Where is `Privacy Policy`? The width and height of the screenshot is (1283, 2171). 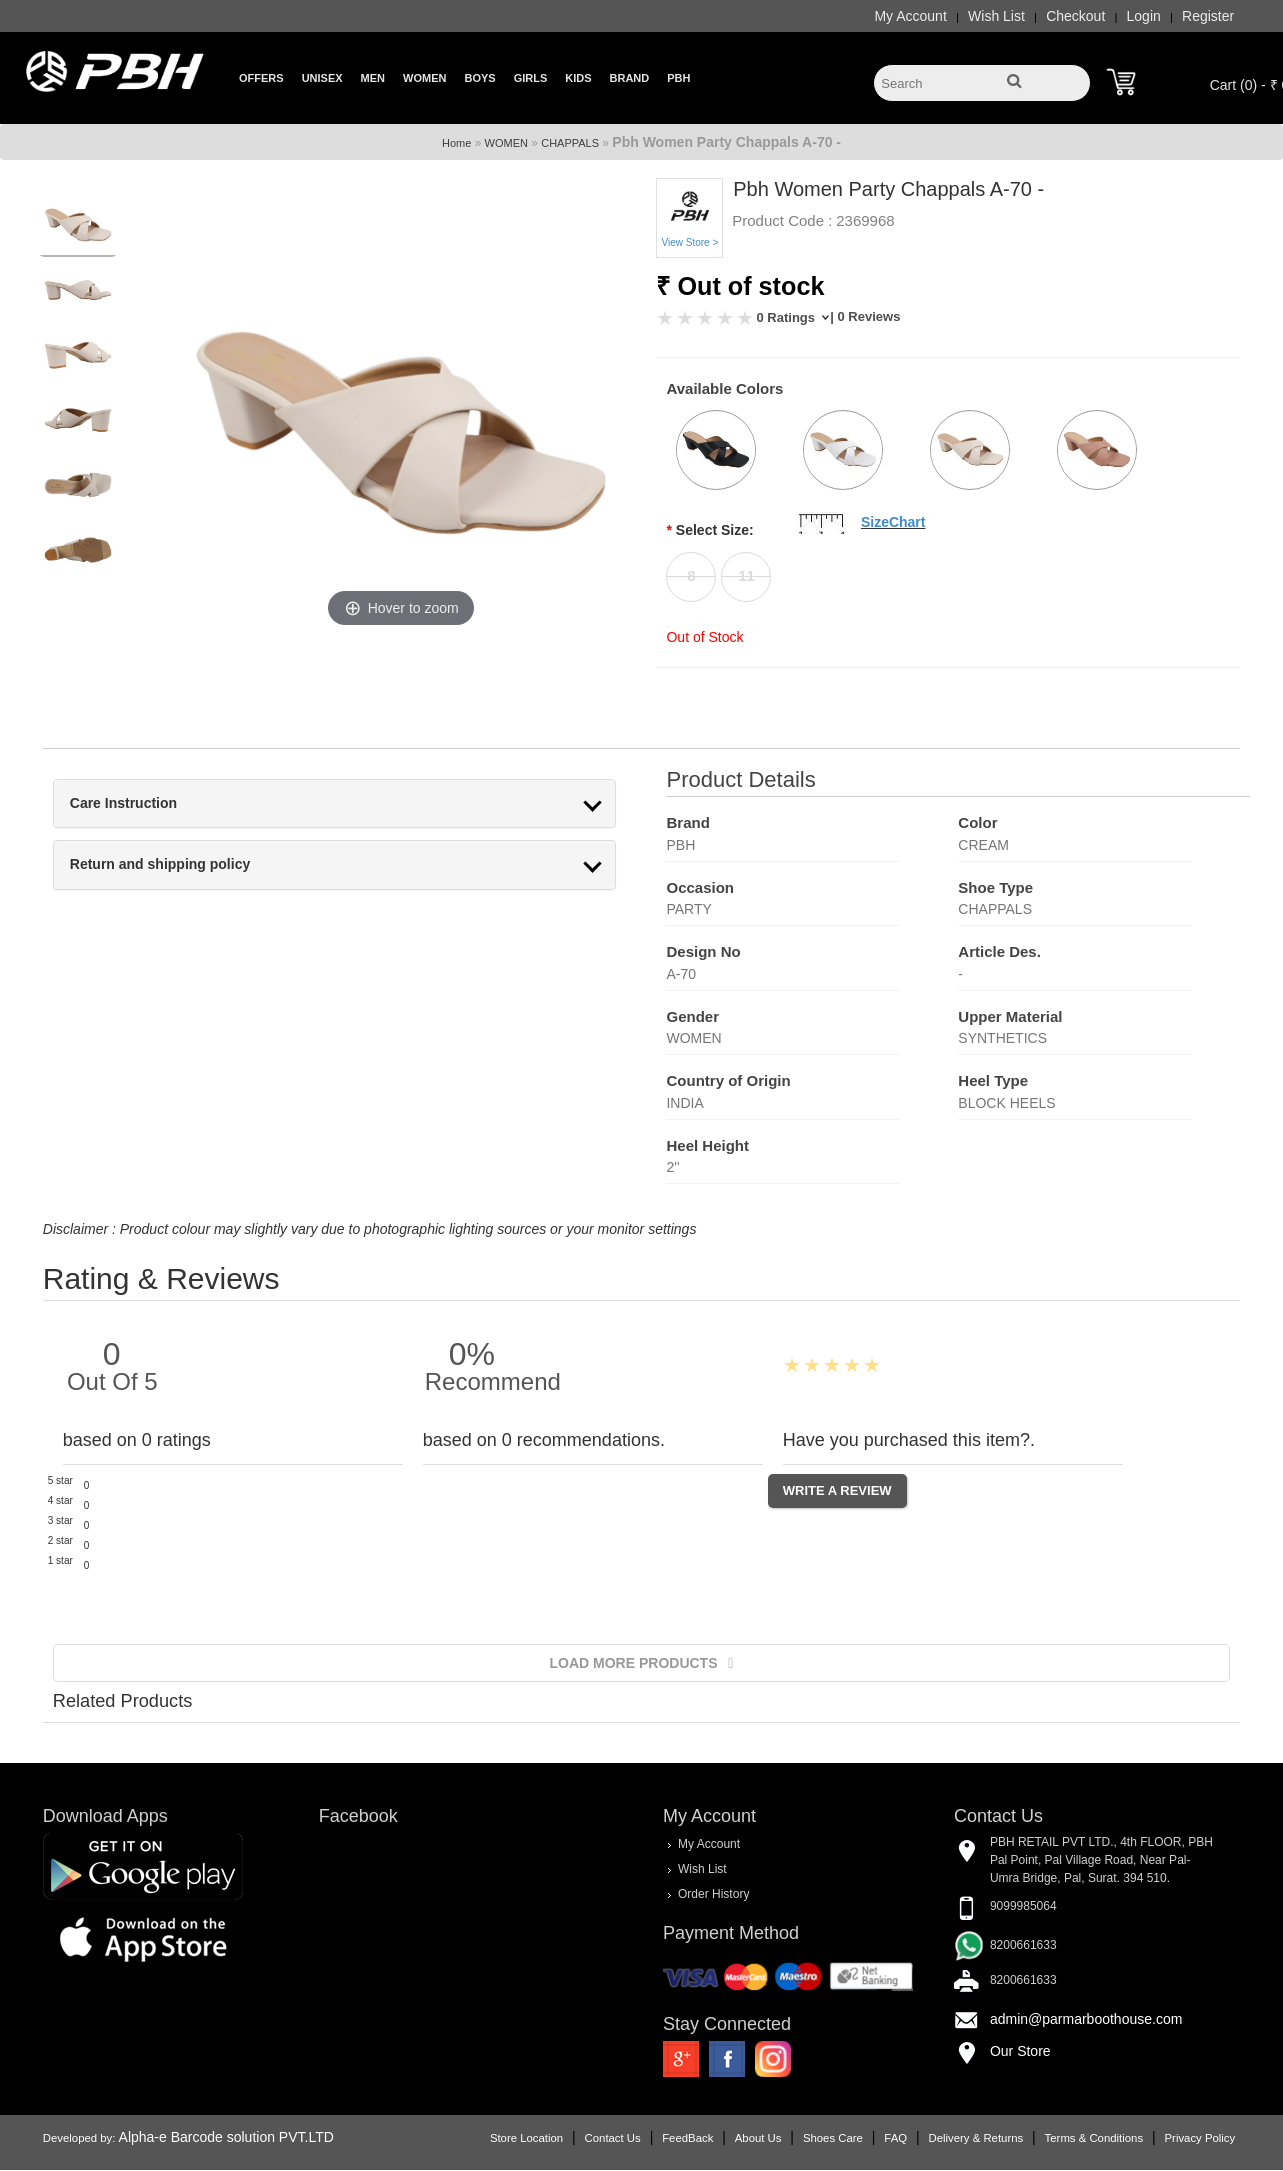 Privacy Policy is located at coordinates (1210, 2139).